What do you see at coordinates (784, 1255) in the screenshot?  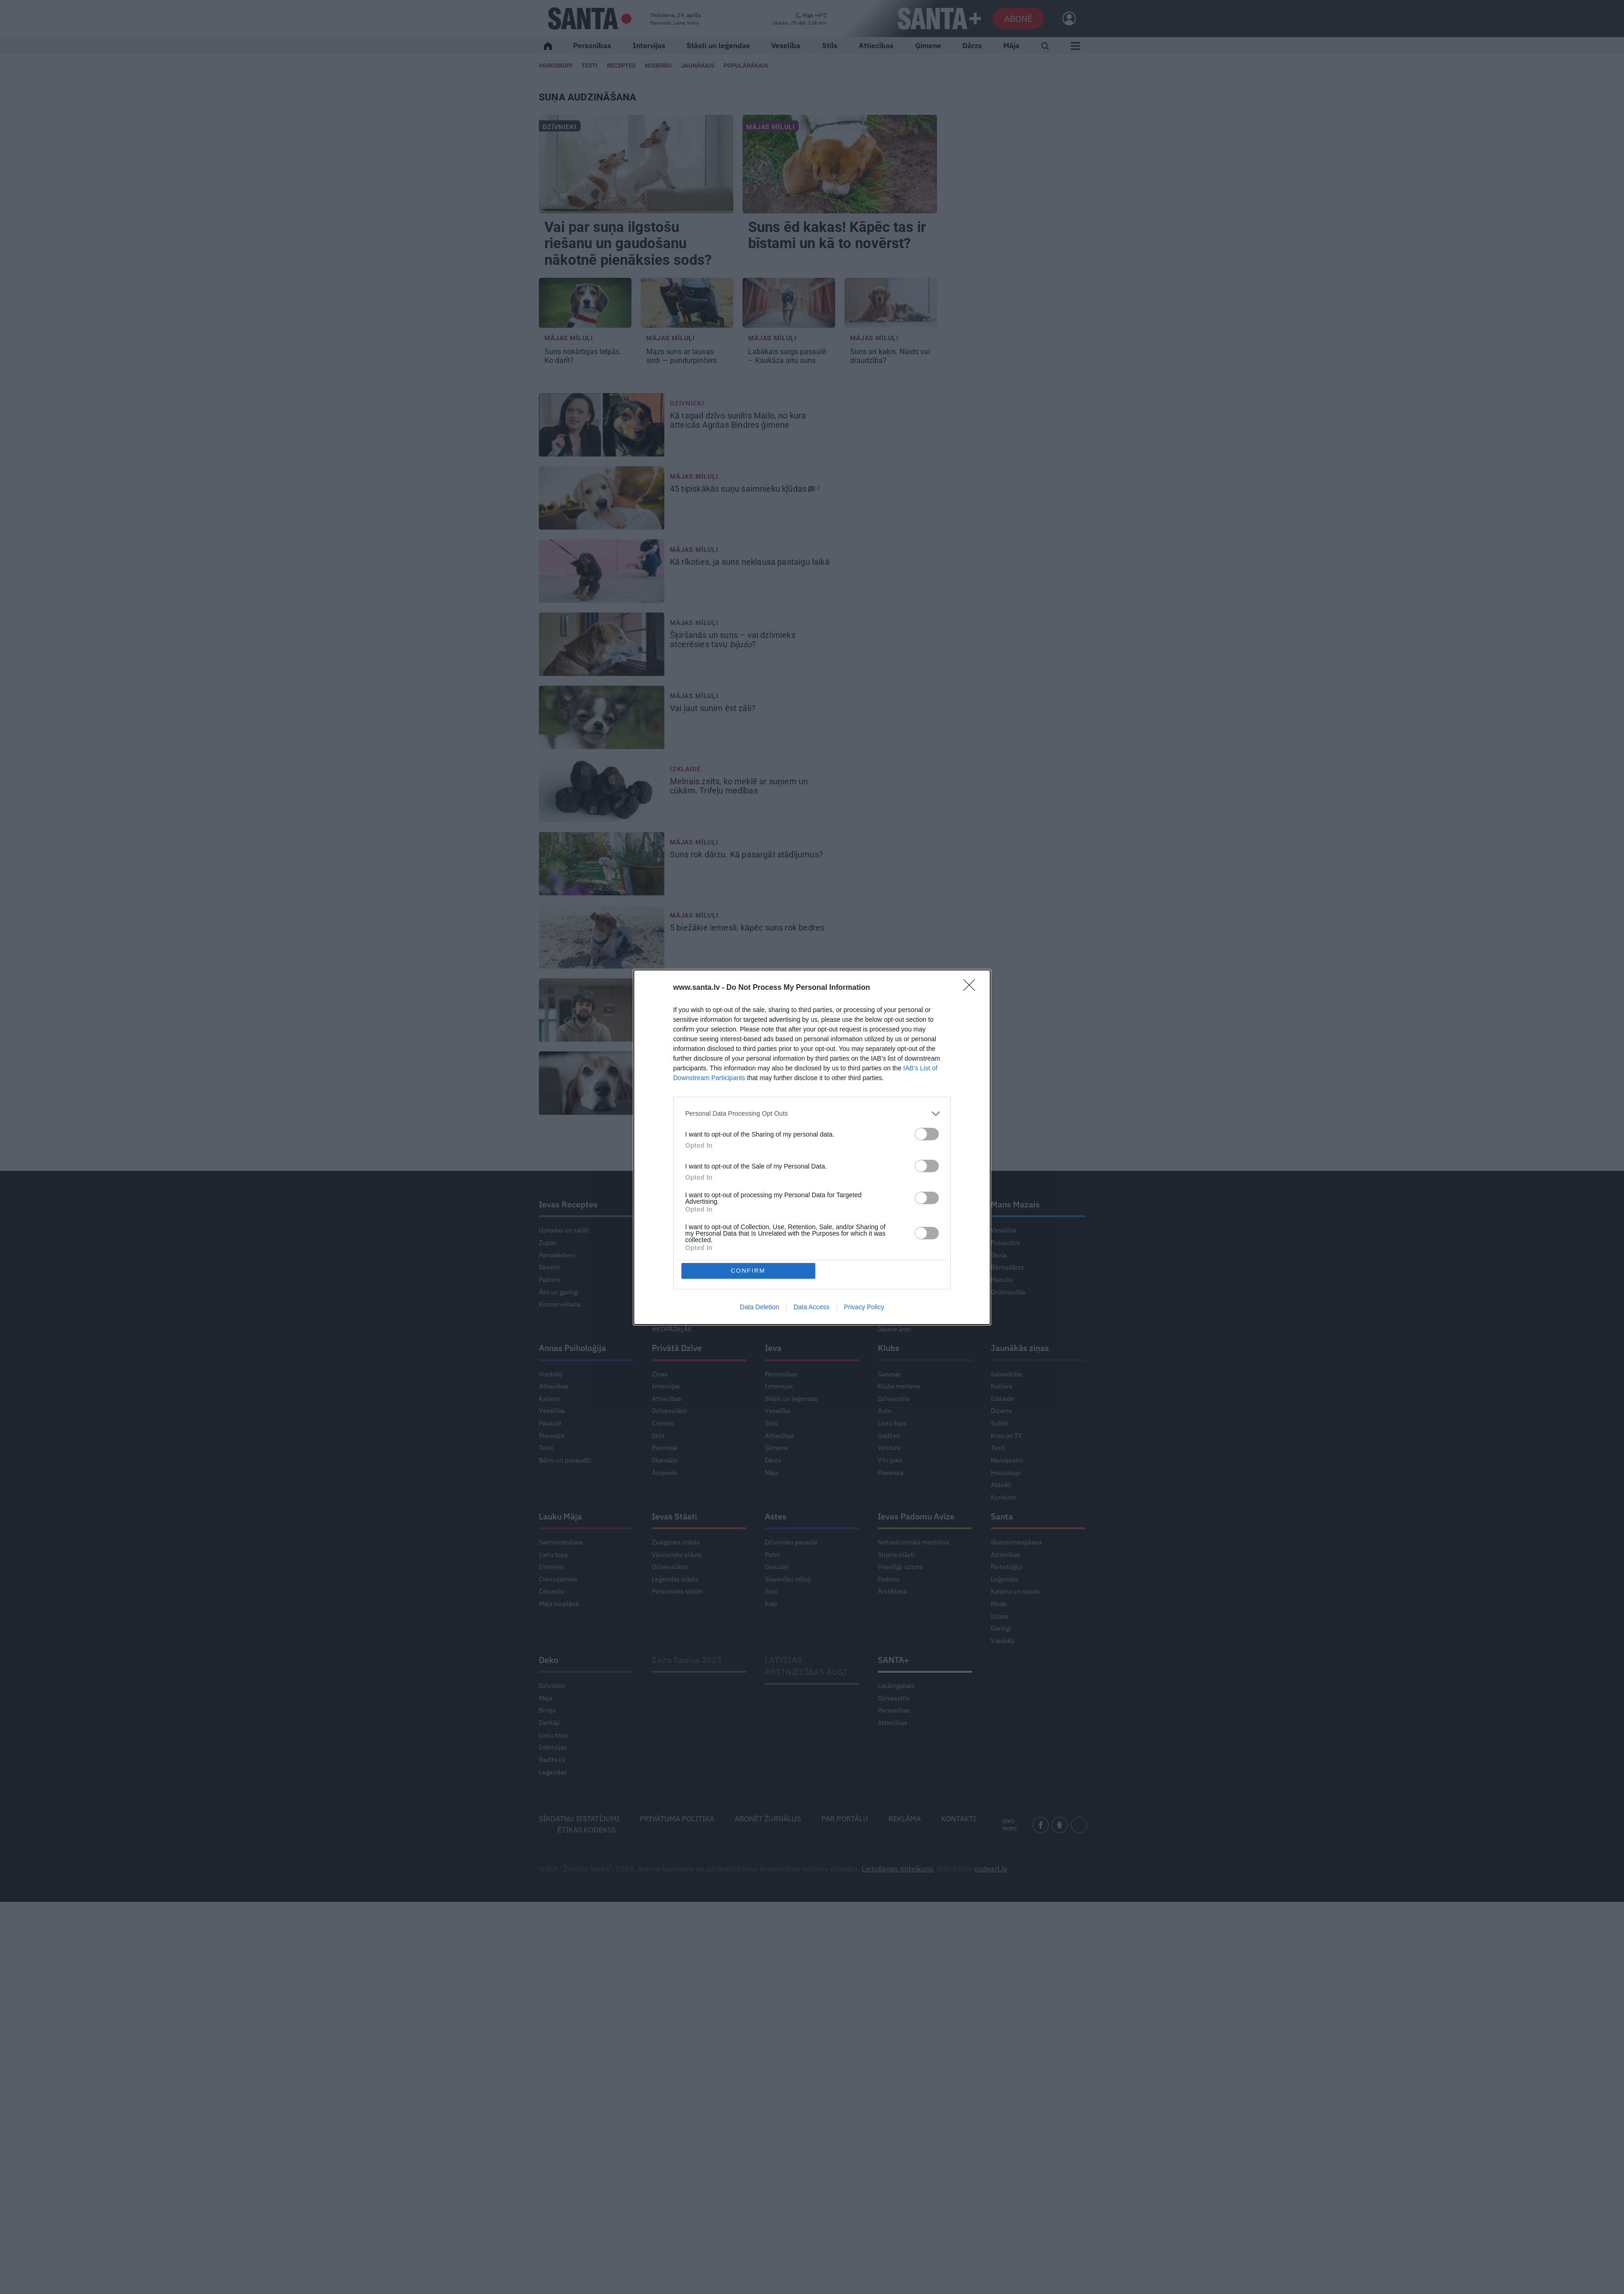 I see `Mode un stils` at bounding box center [784, 1255].